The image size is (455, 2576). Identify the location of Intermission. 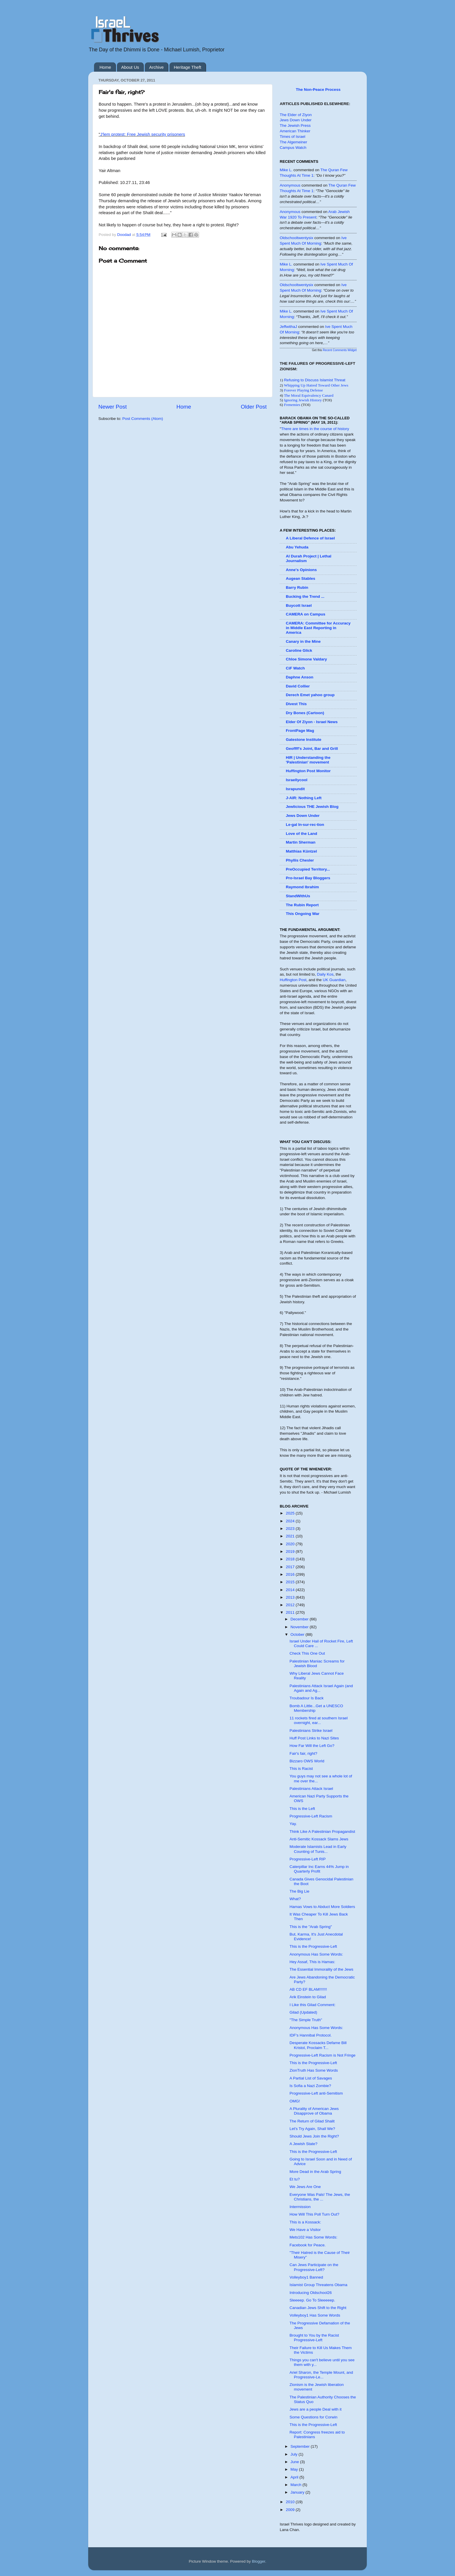
(300, 2207).